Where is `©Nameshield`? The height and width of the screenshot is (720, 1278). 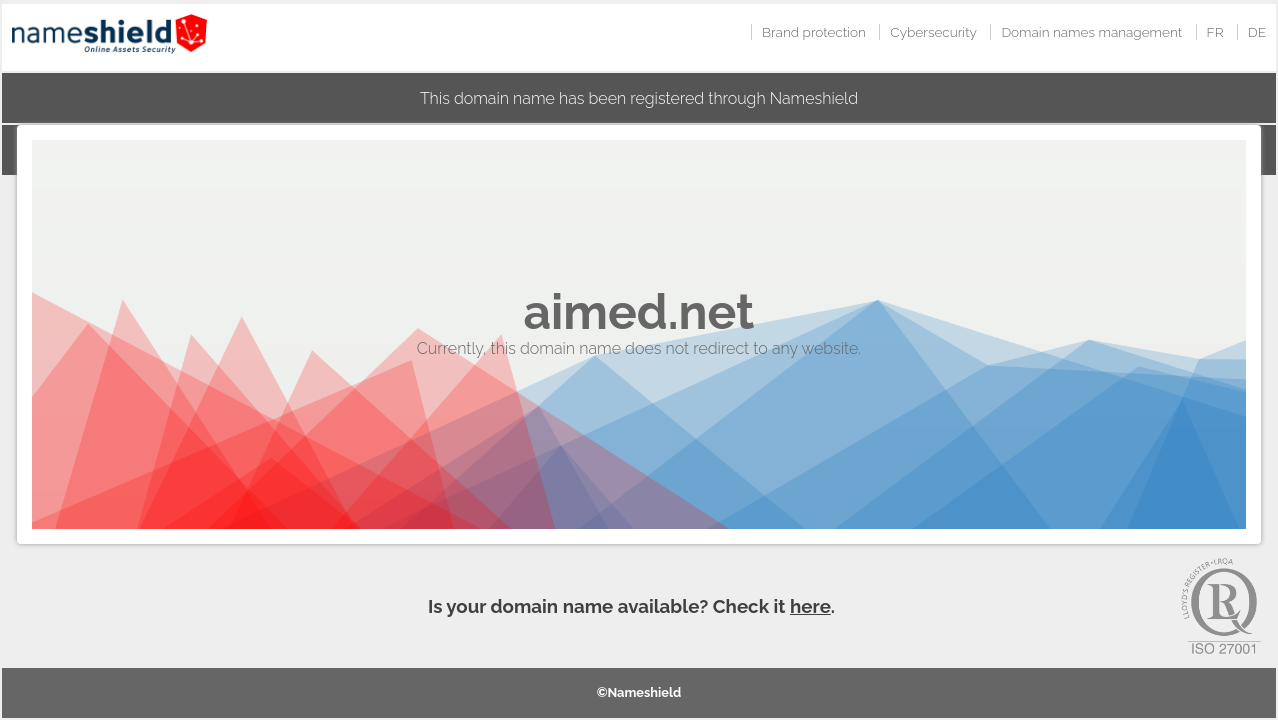
©Nameshield is located at coordinates (639, 692).